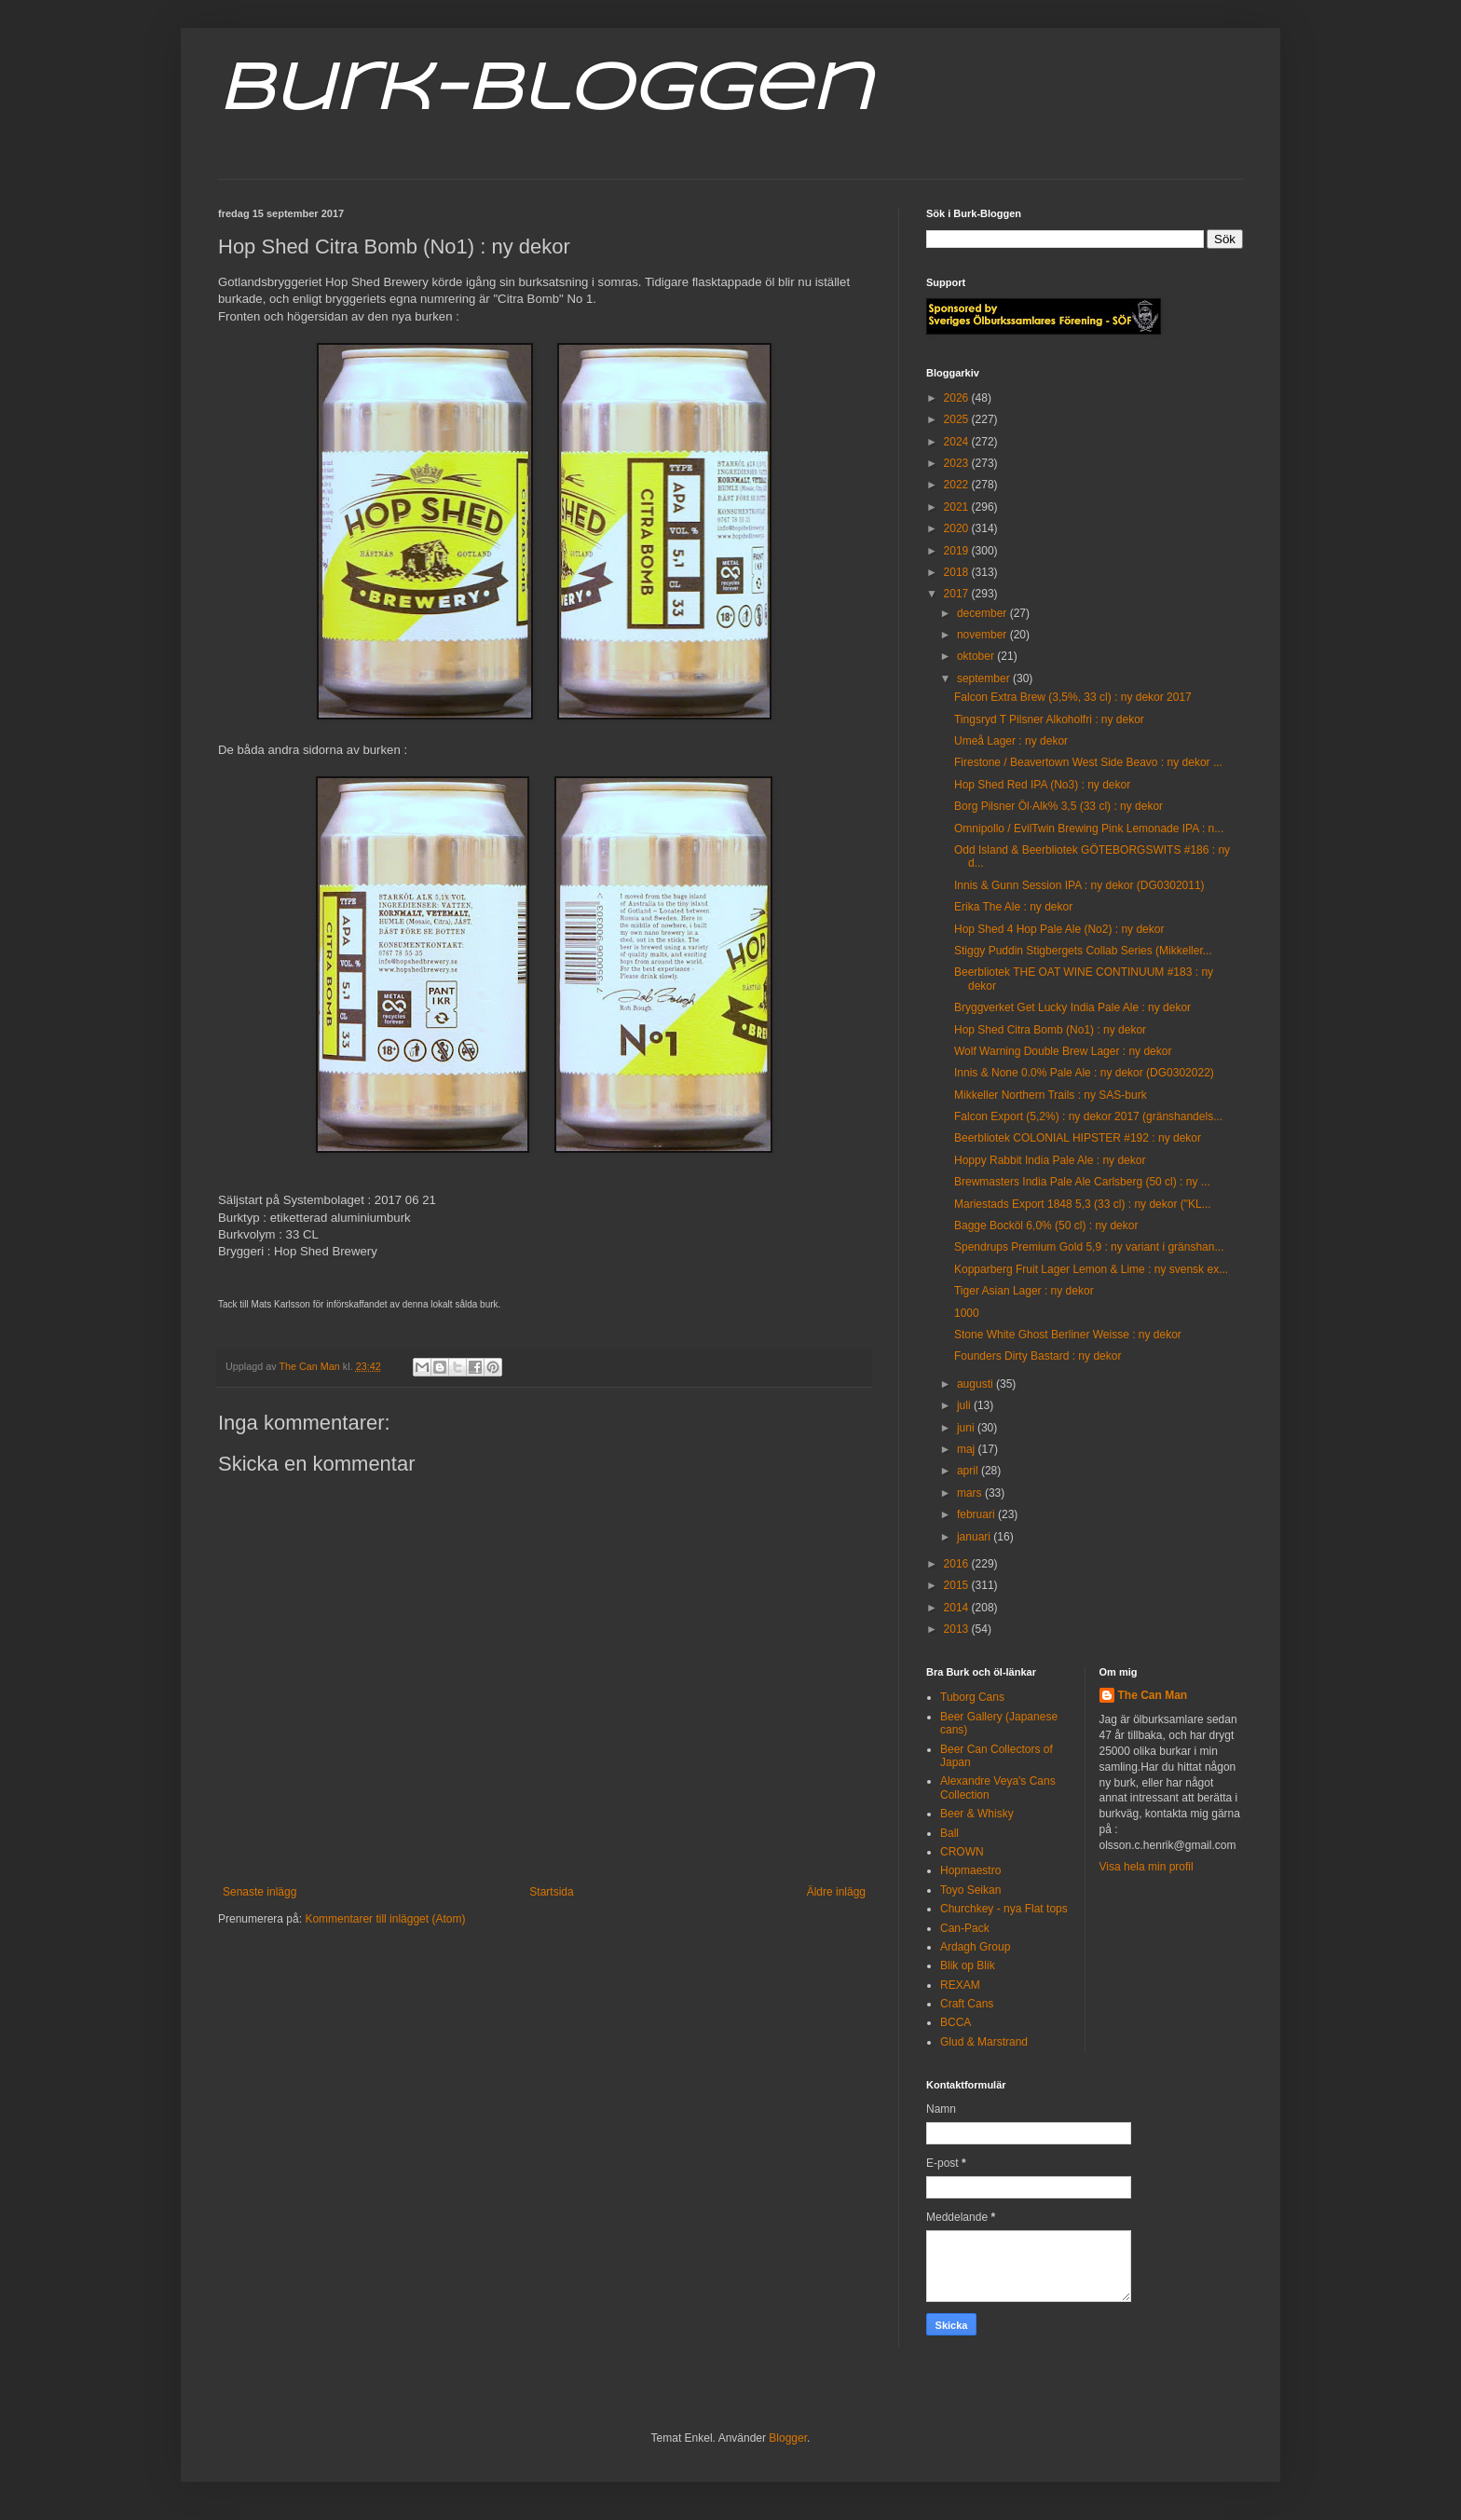  I want to click on november, so click(983, 634).